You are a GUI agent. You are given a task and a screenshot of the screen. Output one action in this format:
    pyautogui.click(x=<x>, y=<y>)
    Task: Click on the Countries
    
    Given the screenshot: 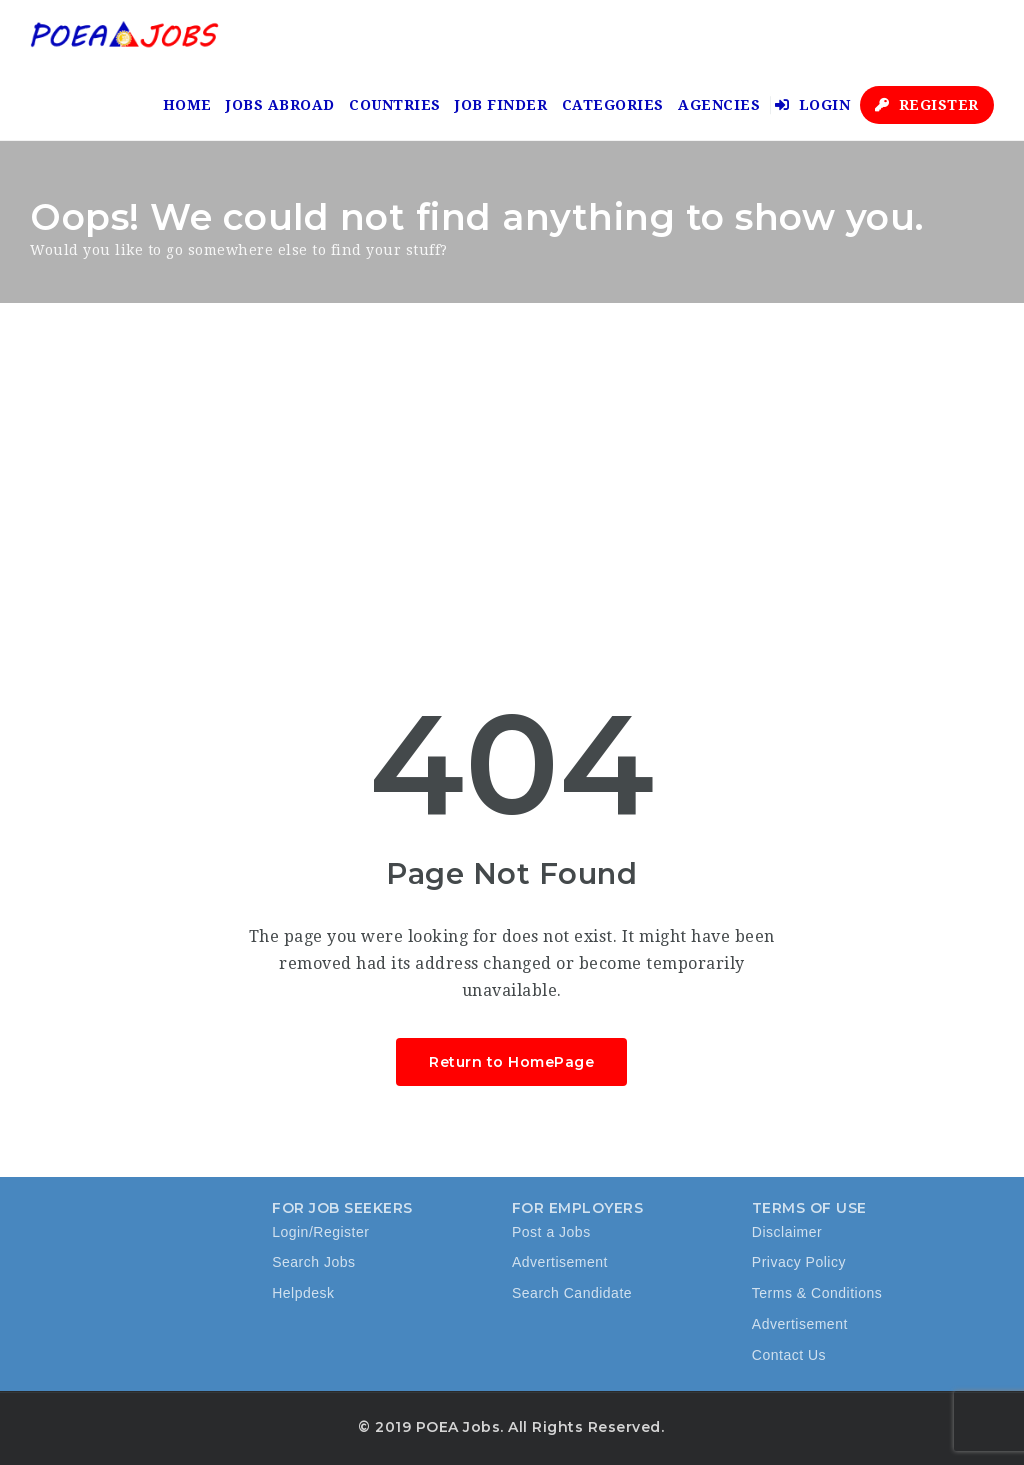 What is the action you would take?
    pyautogui.click(x=395, y=105)
    